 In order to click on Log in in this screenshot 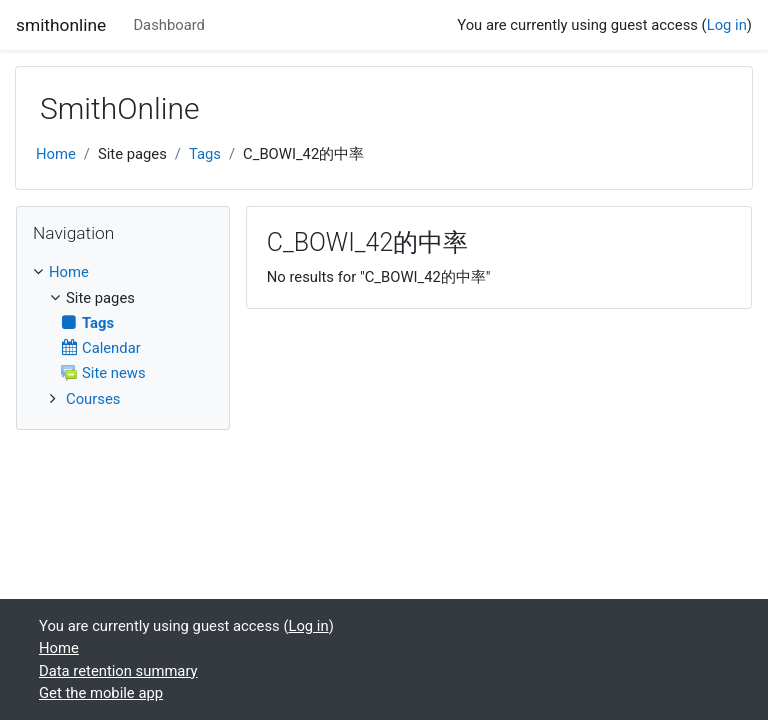, I will do `click(727, 25)`.